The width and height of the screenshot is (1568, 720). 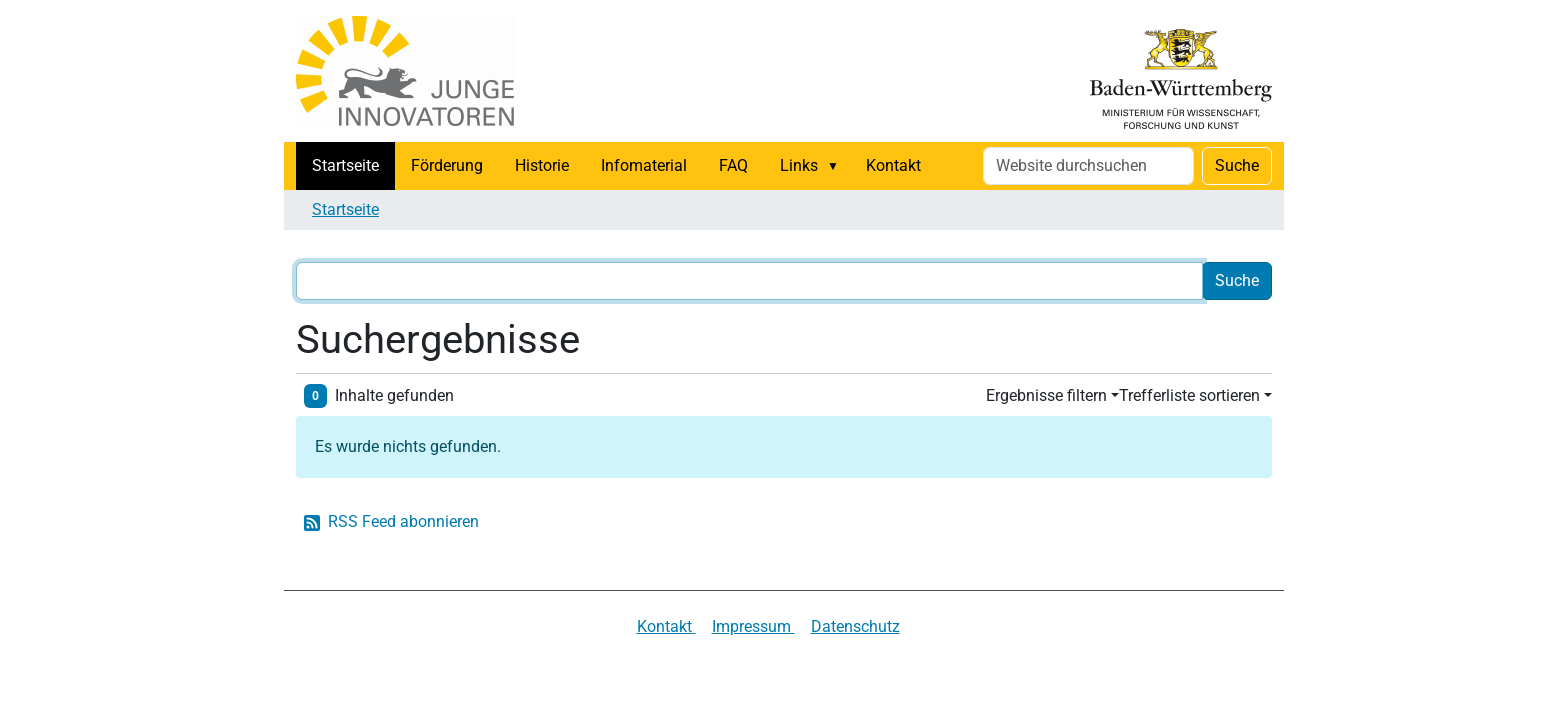 I want to click on Förderung, so click(x=447, y=165).